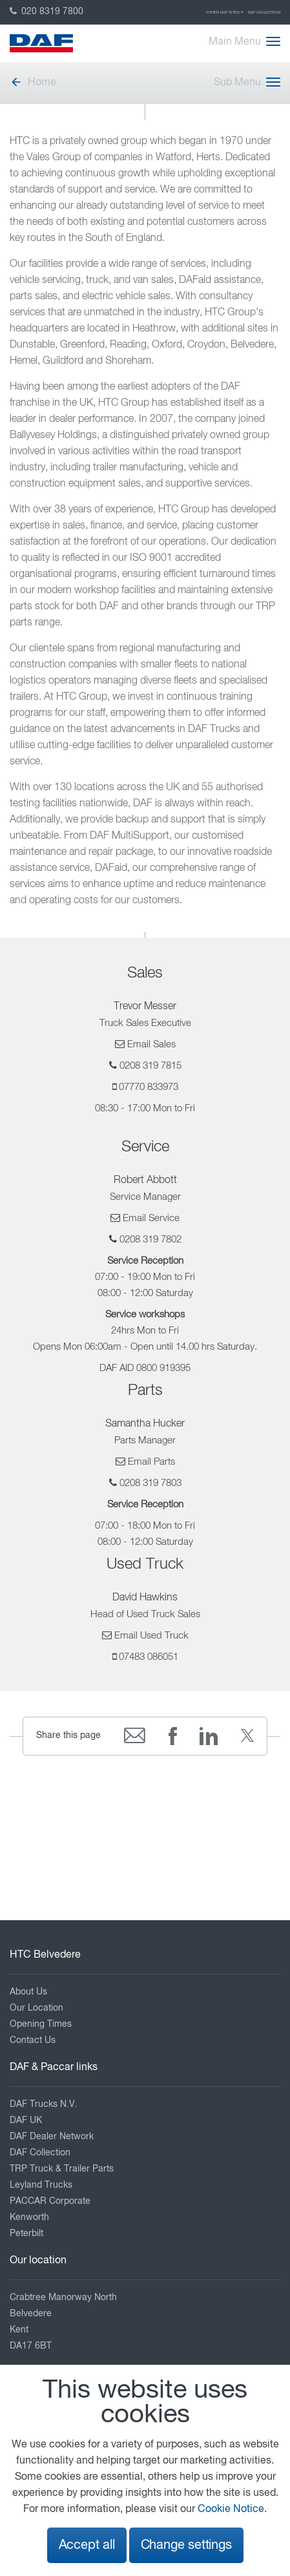 This screenshot has height=2576, width=290. What do you see at coordinates (150, 1483) in the screenshot?
I see `0208 319 7803` at bounding box center [150, 1483].